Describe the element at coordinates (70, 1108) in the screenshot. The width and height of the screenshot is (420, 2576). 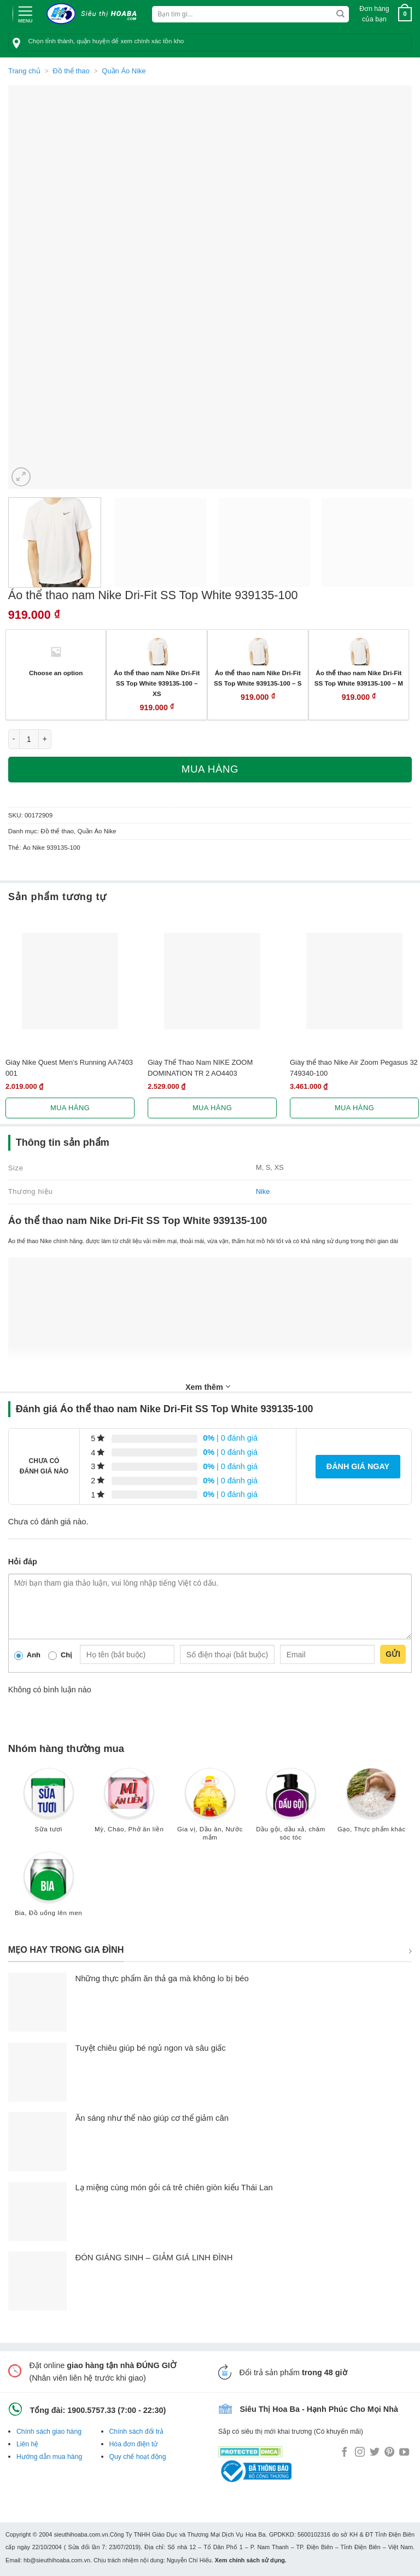
I see `Mua hàng [Lựa chọn cho “Giày Nike Quest Men's Running AA7403 001”]` at that location.